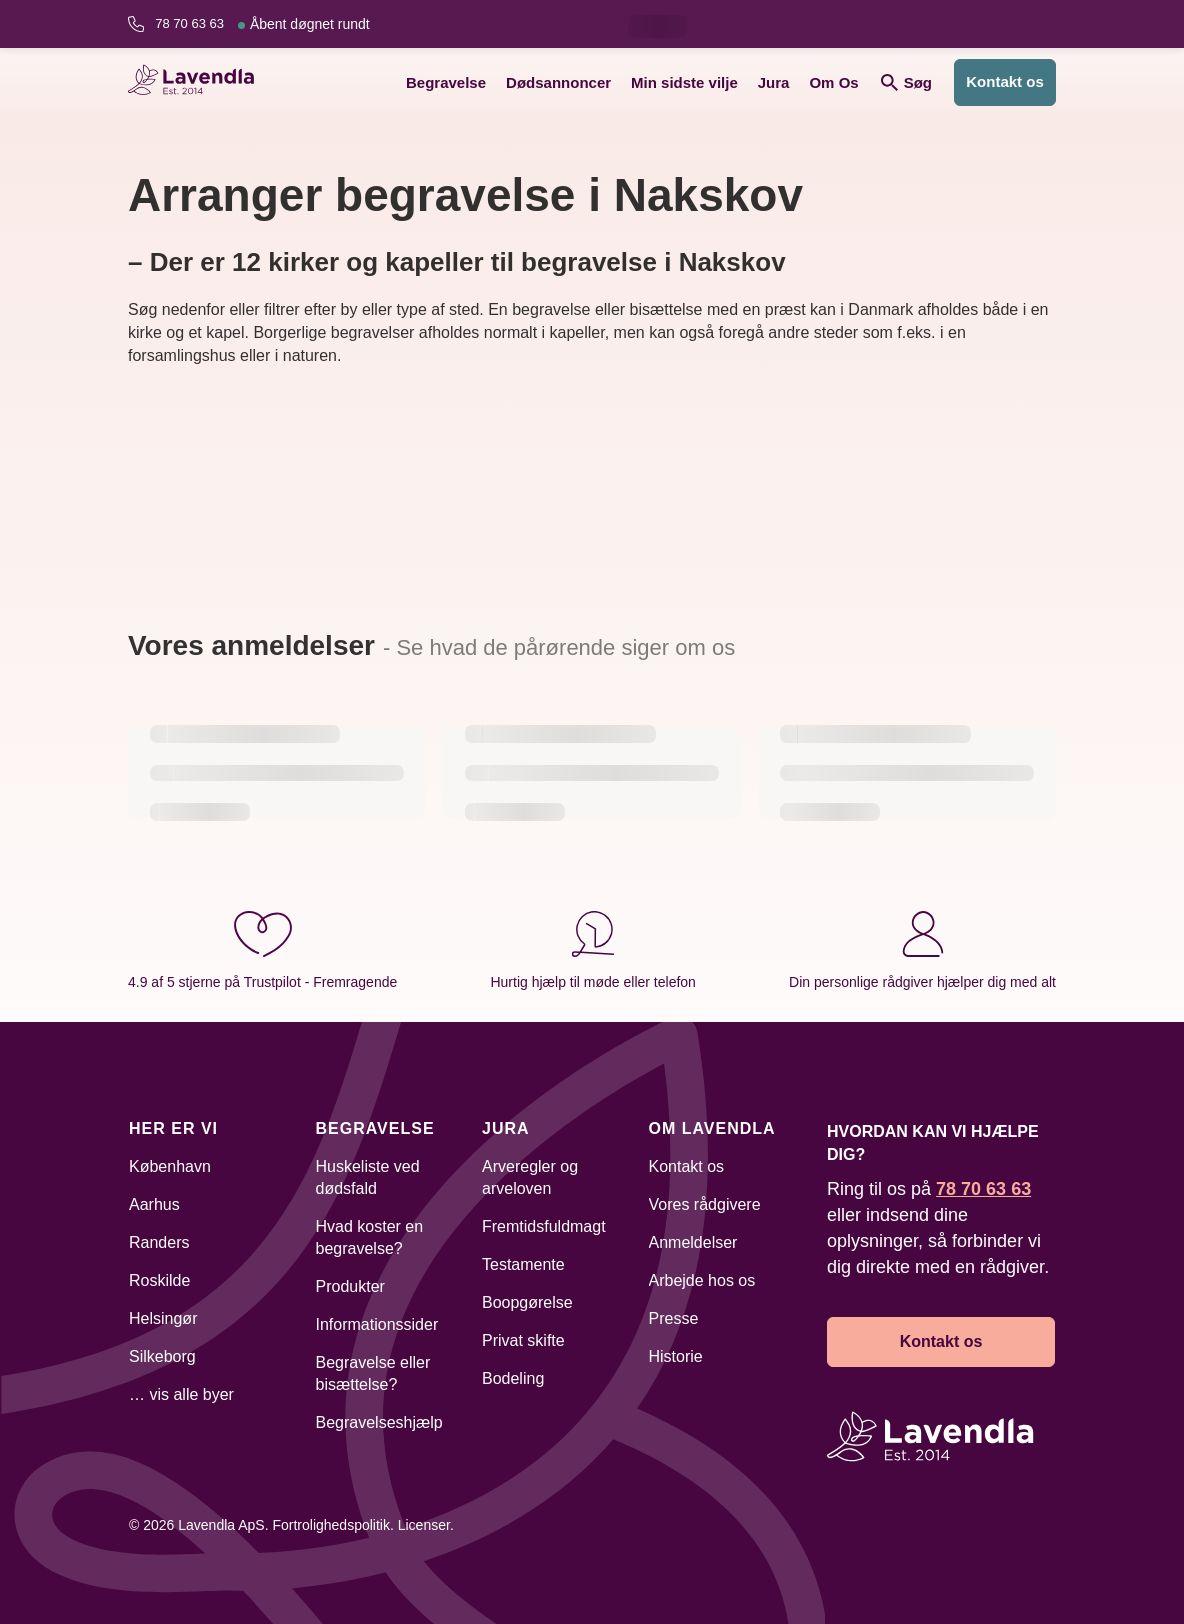  Describe the element at coordinates (527, 1302) in the screenshot. I see `Boopgørelse` at that location.